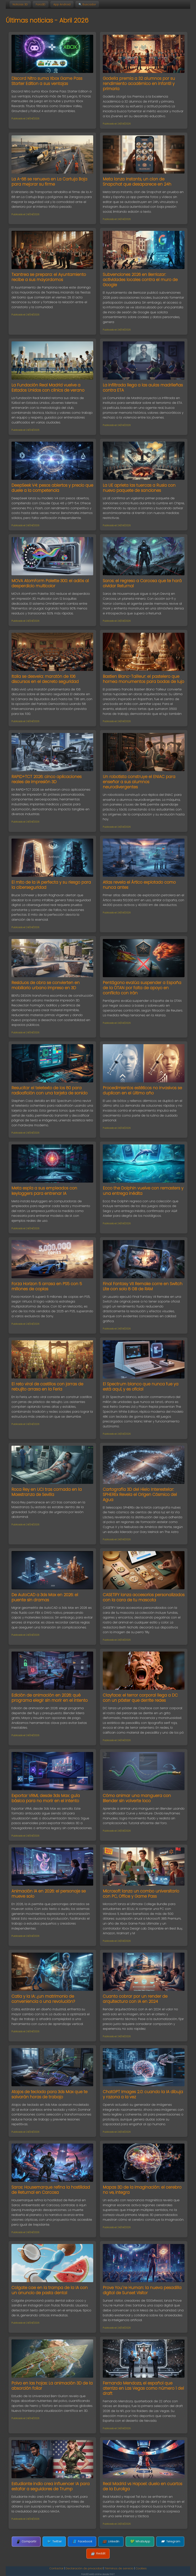 The width and height of the screenshot is (196, 2576). I want to click on Txantrea se prepara: el Ayuntamiento recibe a sus mayordomos, so click(48, 277).